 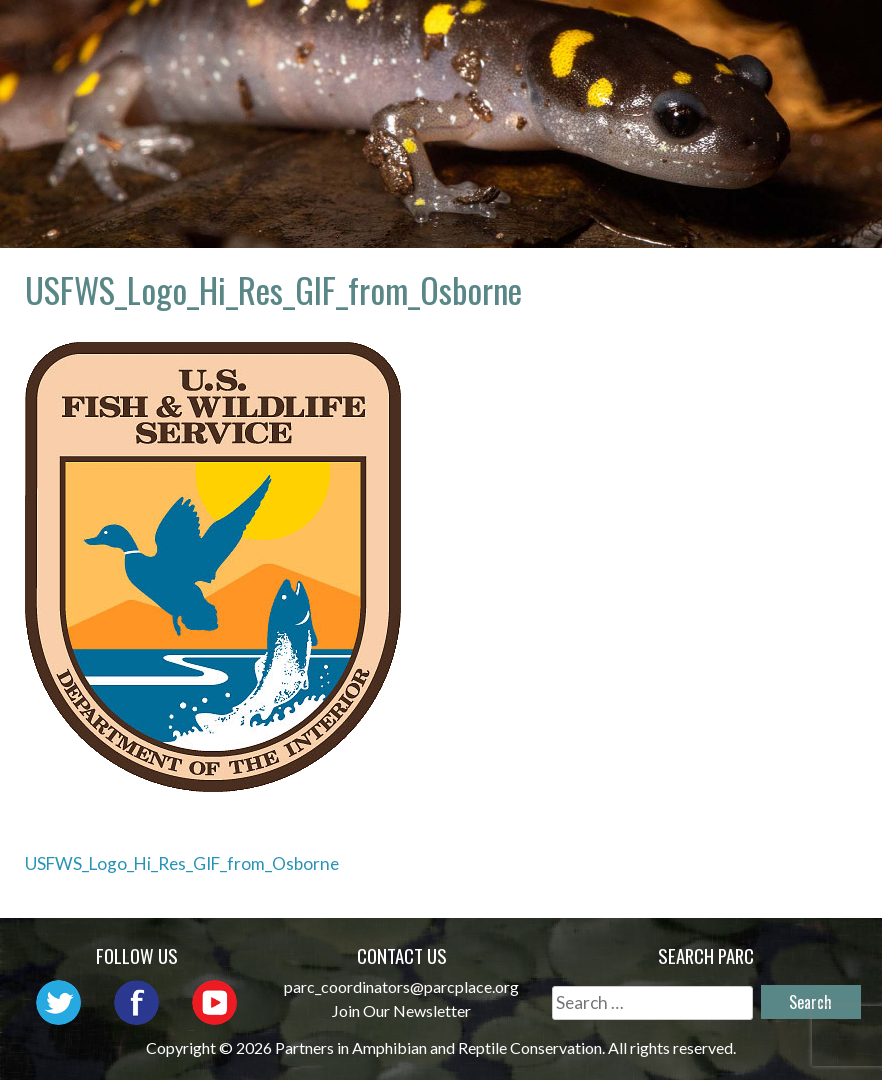 What do you see at coordinates (531, 35) in the screenshot?
I see `About PARC` at bounding box center [531, 35].